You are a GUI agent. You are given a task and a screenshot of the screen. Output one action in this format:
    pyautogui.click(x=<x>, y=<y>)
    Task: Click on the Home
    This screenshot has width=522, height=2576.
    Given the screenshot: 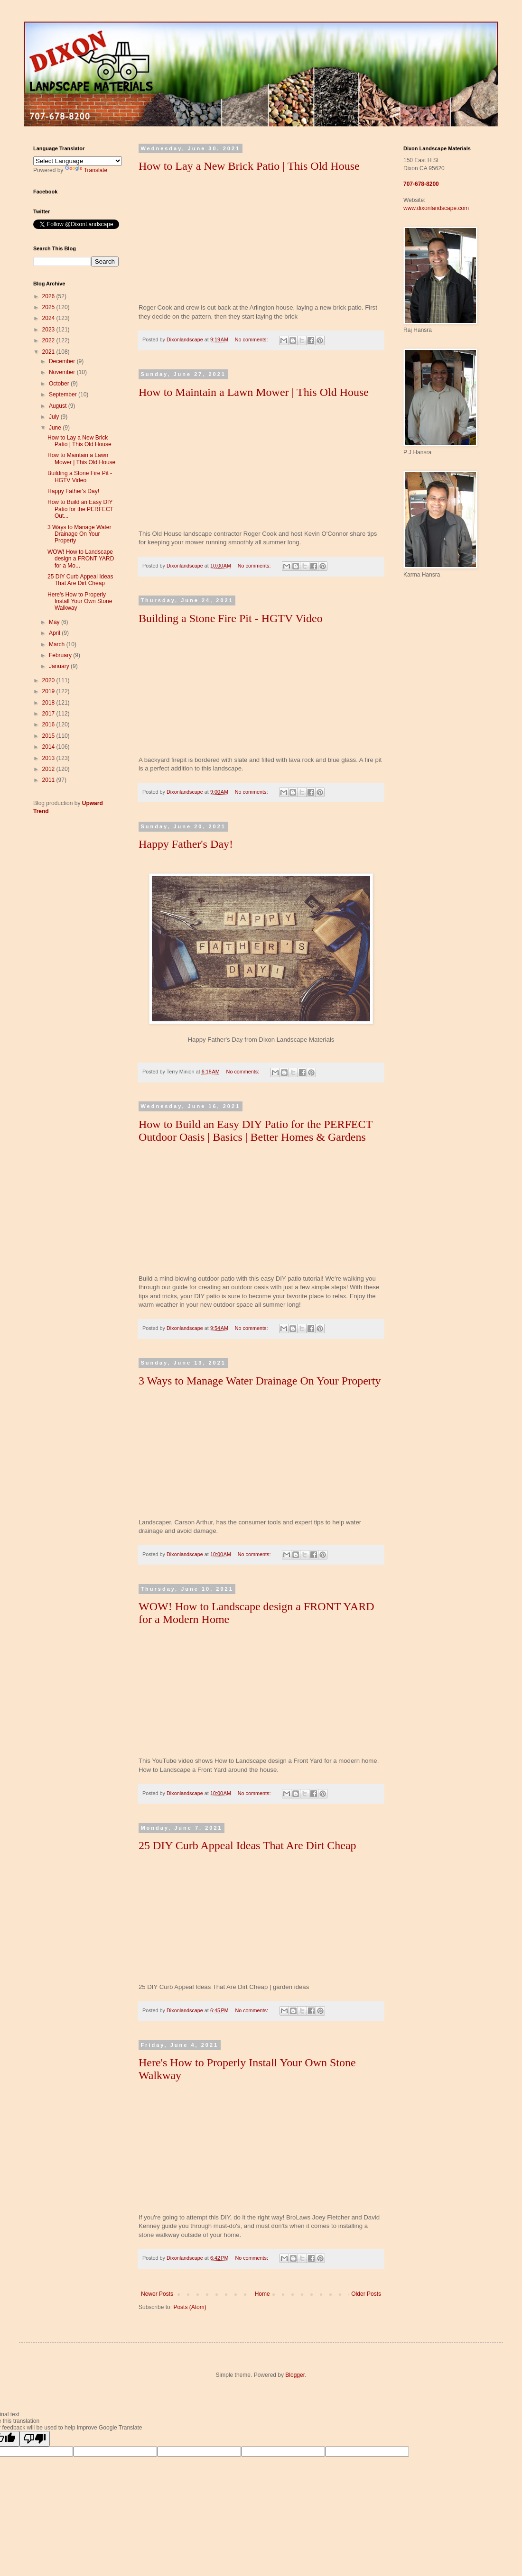 What is the action you would take?
    pyautogui.click(x=262, y=2294)
    